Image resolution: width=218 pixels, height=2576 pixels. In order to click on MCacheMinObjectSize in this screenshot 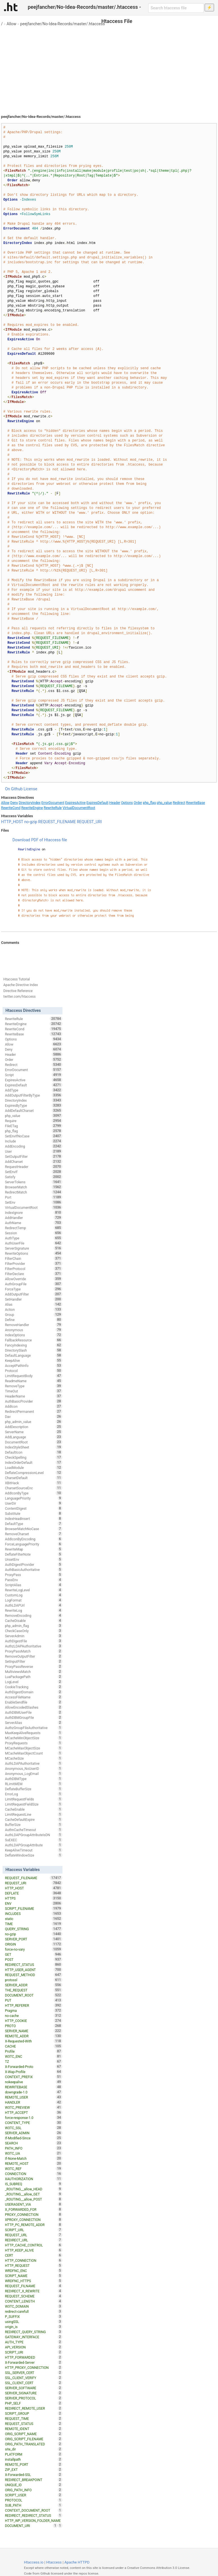, I will do `click(33, 1738)`.